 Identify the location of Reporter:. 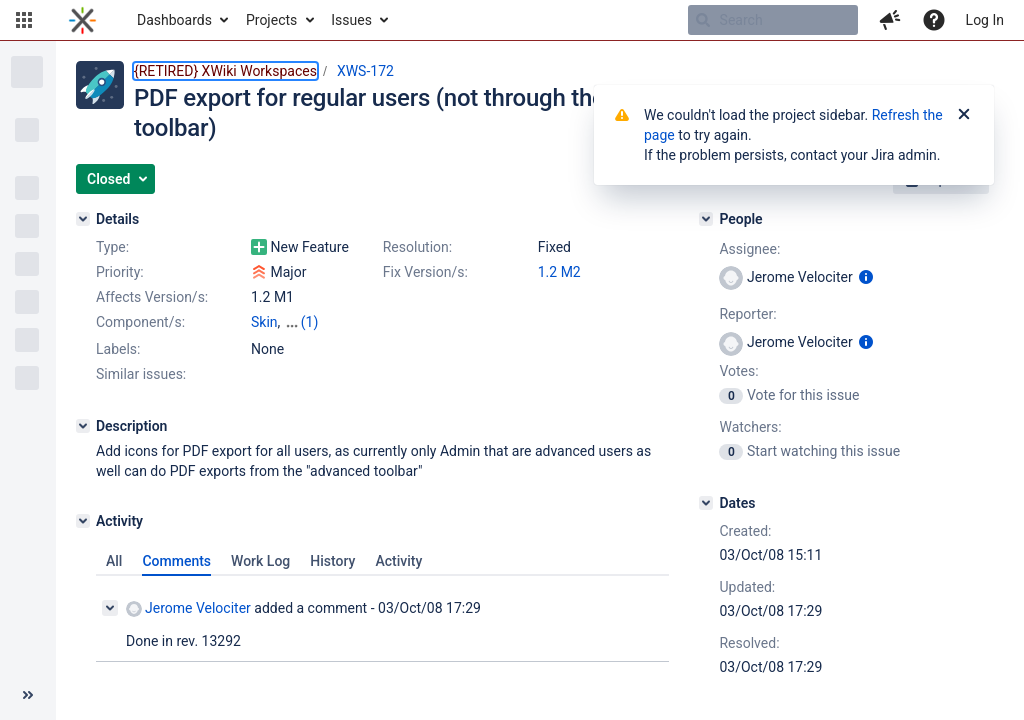
(747, 314).